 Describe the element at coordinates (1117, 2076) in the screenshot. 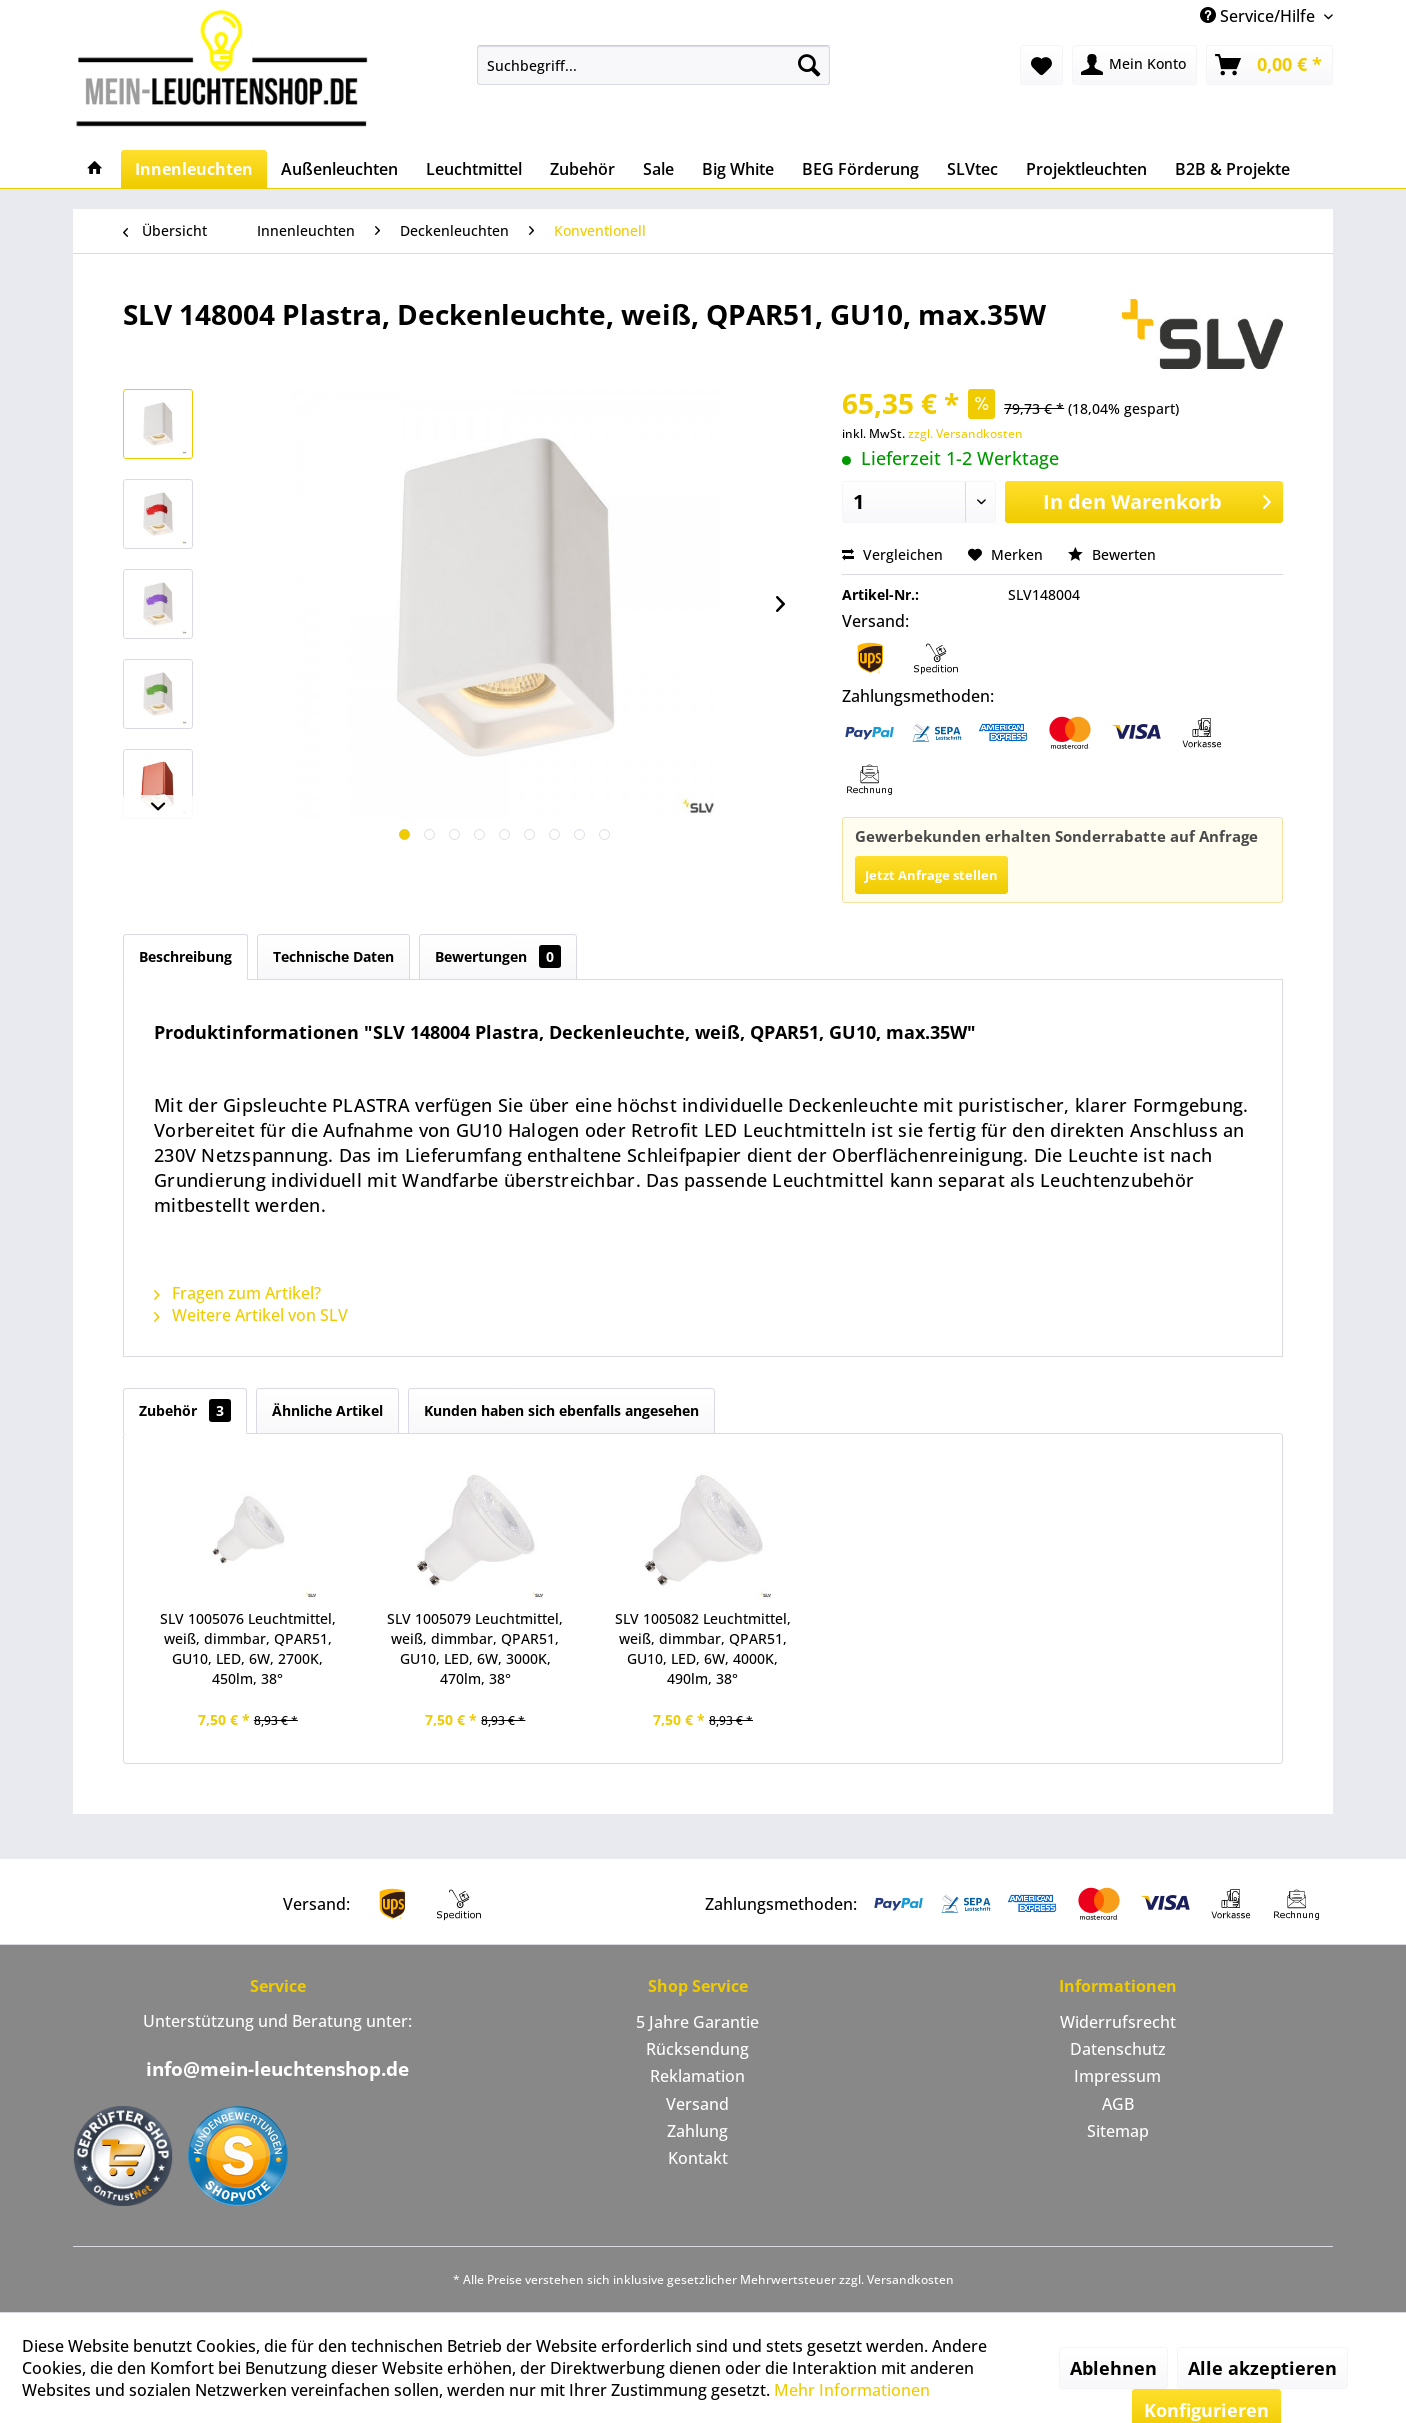

I see `Impressum` at that location.